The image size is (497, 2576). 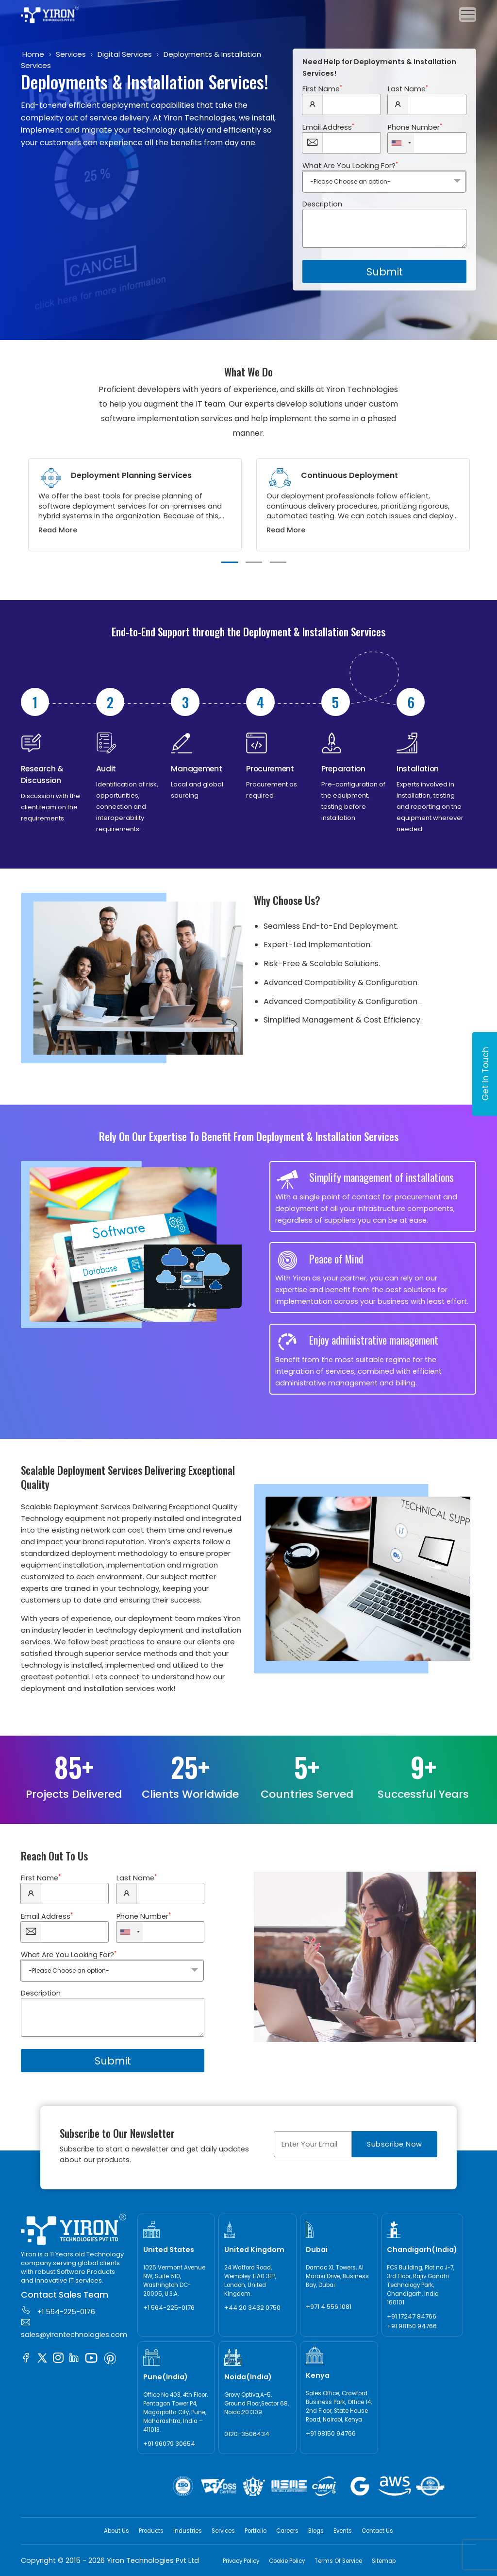 I want to click on Last Name, so click(x=408, y=89).